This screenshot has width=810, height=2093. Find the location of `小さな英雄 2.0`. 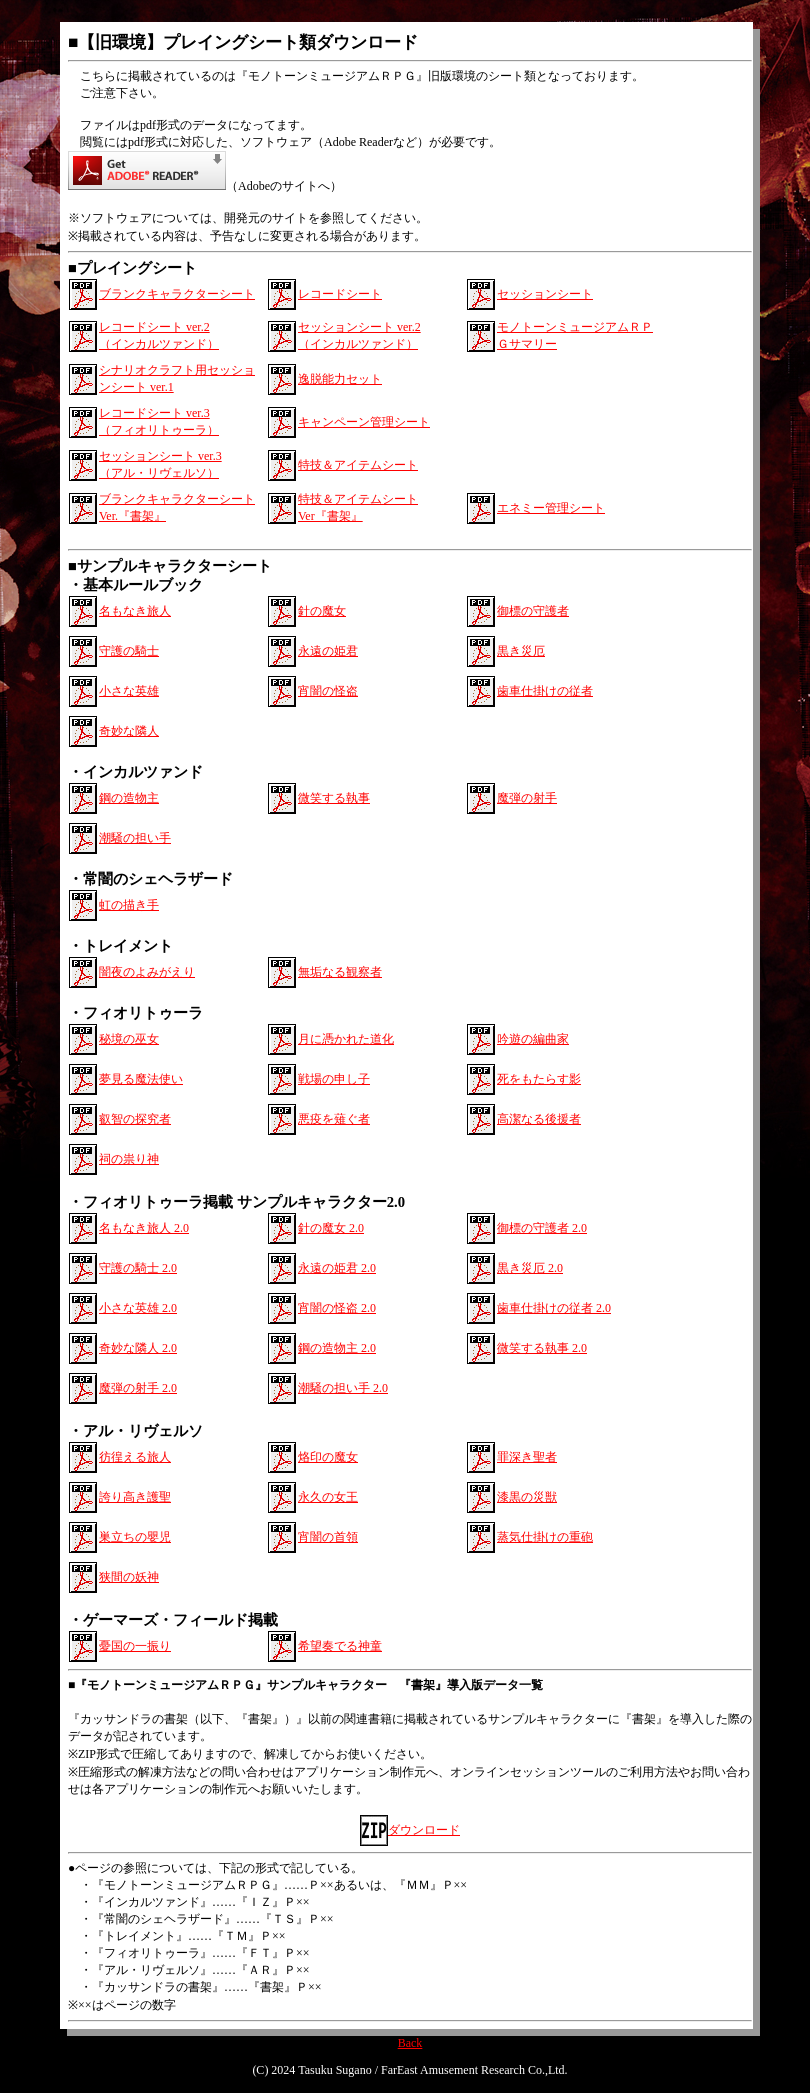

小さな英雄 2.0 is located at coordinates (138, 1308).